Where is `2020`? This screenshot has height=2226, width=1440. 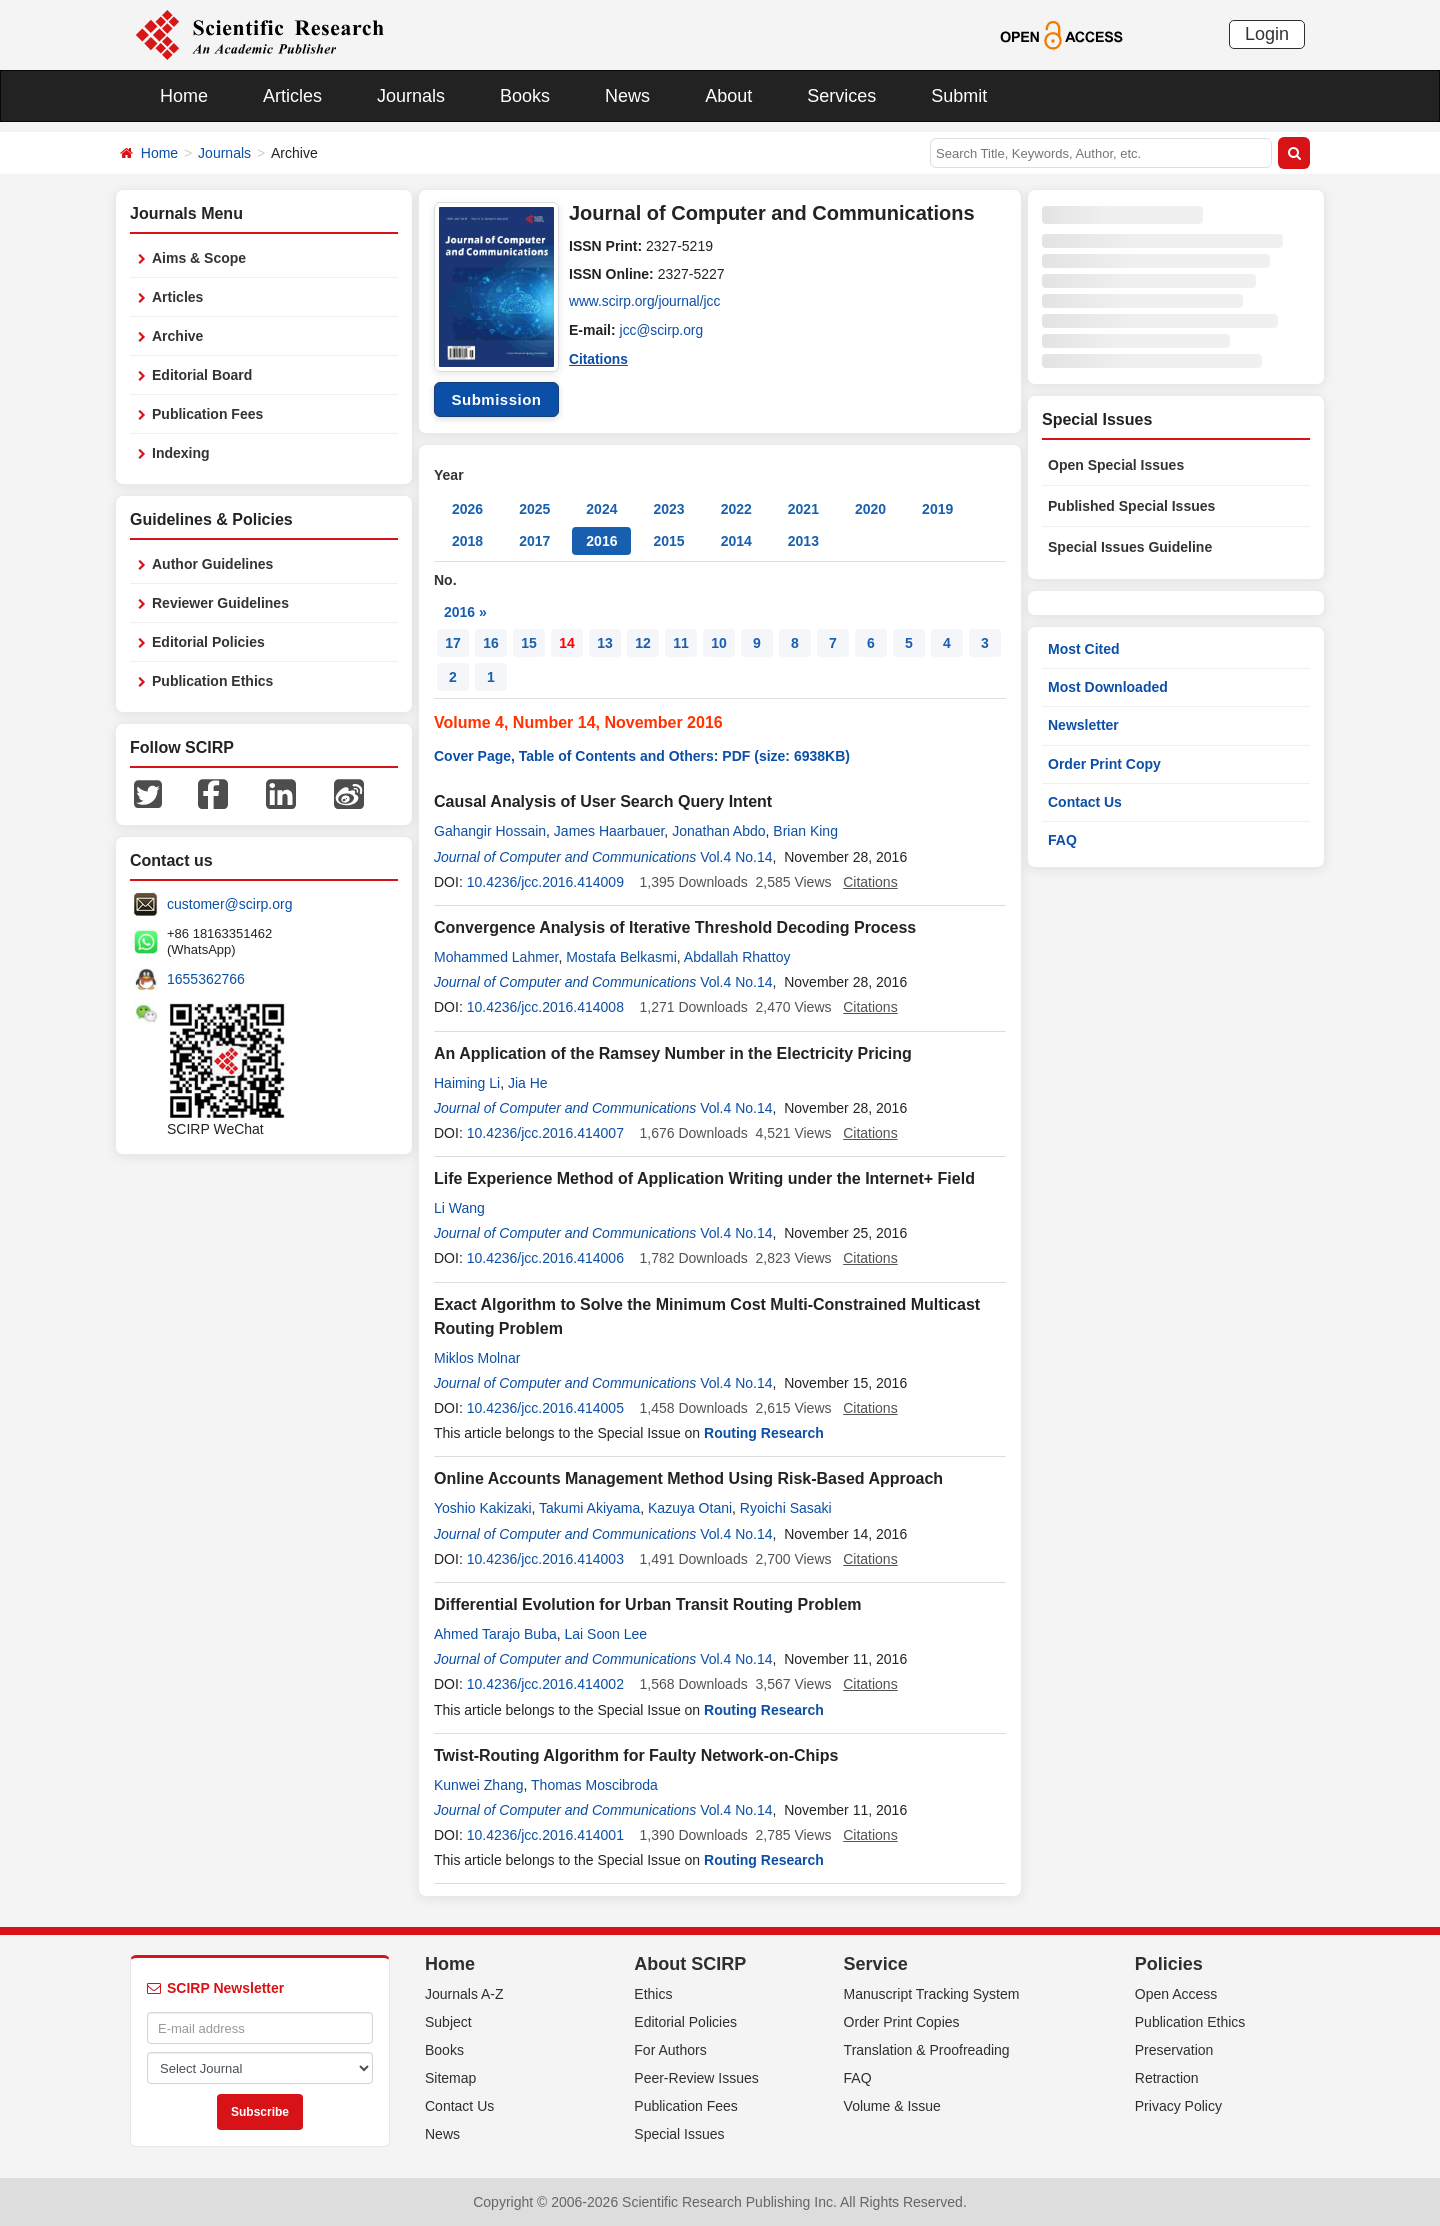
2020 is located at coordinates (870, 509).